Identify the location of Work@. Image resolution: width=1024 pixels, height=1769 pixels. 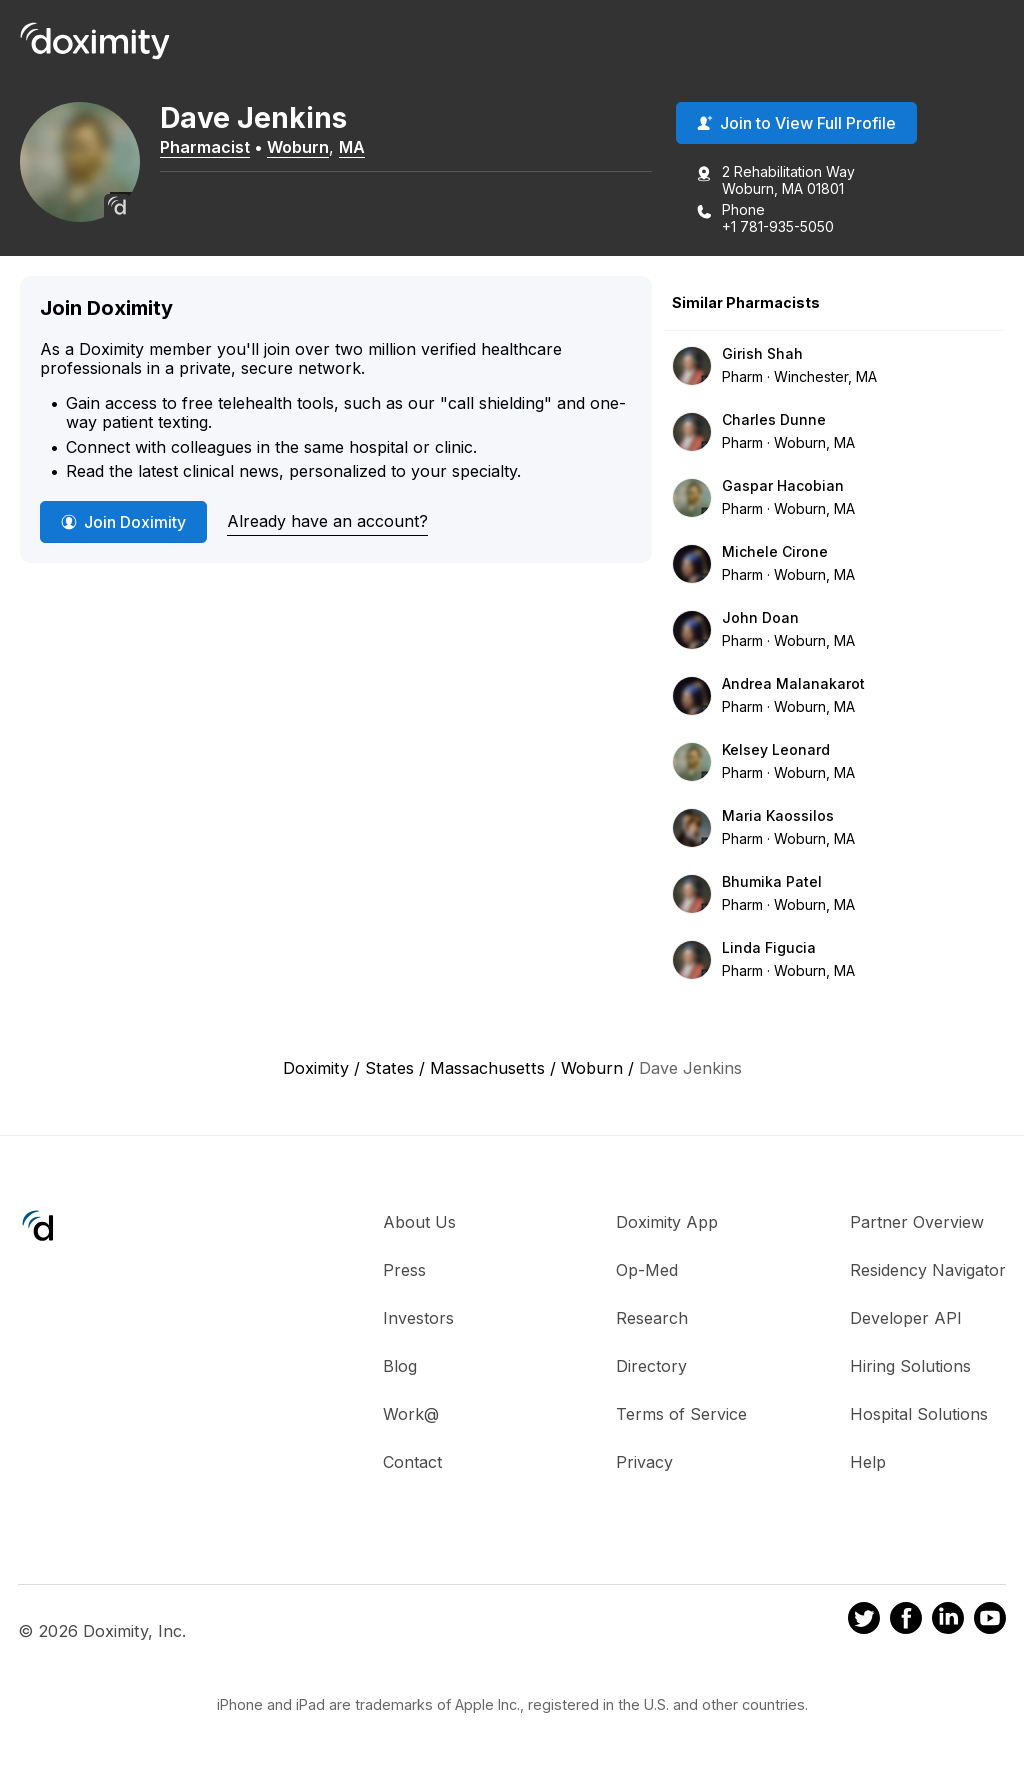
(411, 1414).